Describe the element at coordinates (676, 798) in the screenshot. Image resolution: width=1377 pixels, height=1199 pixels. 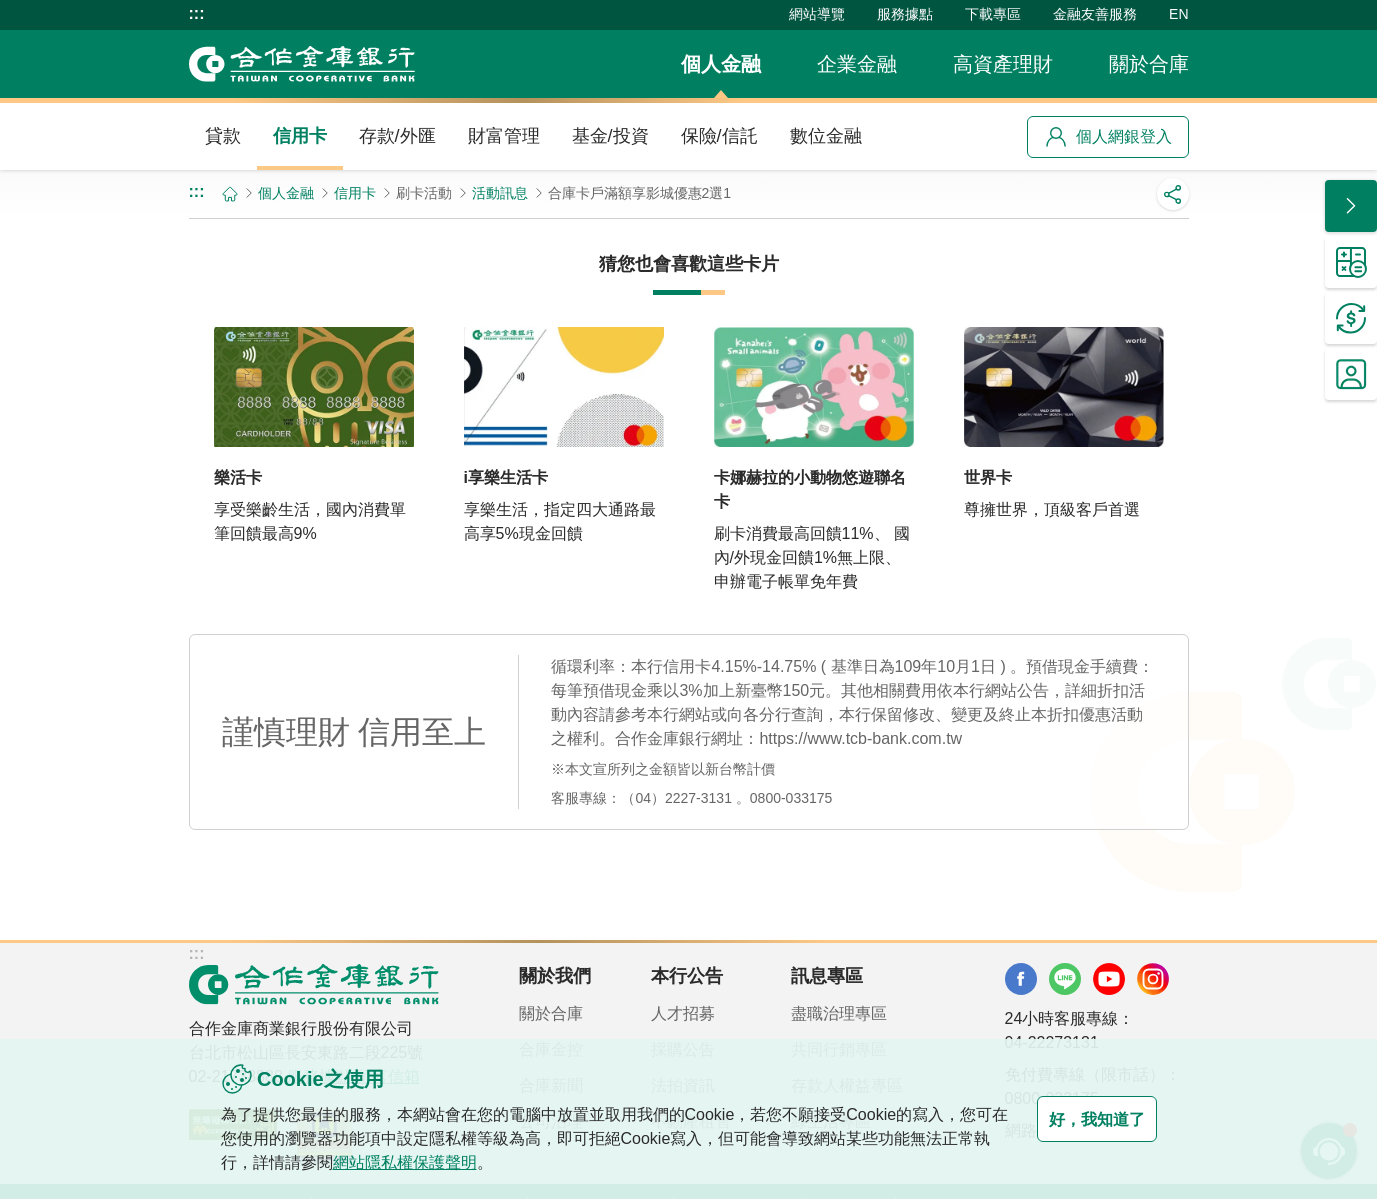
I see `（04）2227-3131` at that location.